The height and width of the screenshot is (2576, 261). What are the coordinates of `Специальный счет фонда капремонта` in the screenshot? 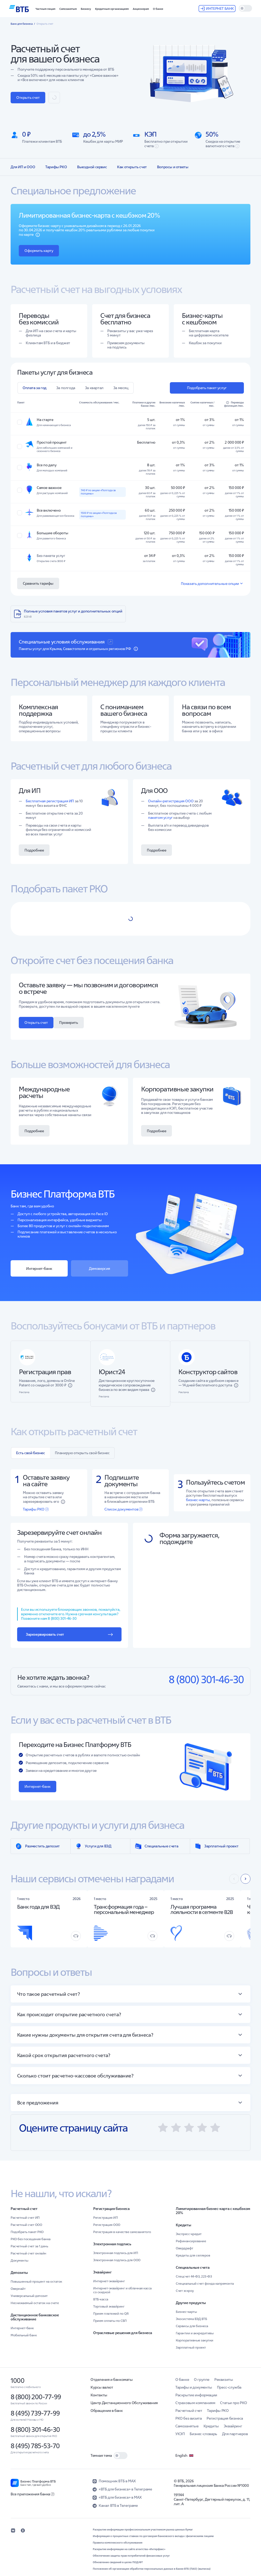 It's located at (205, 2286).